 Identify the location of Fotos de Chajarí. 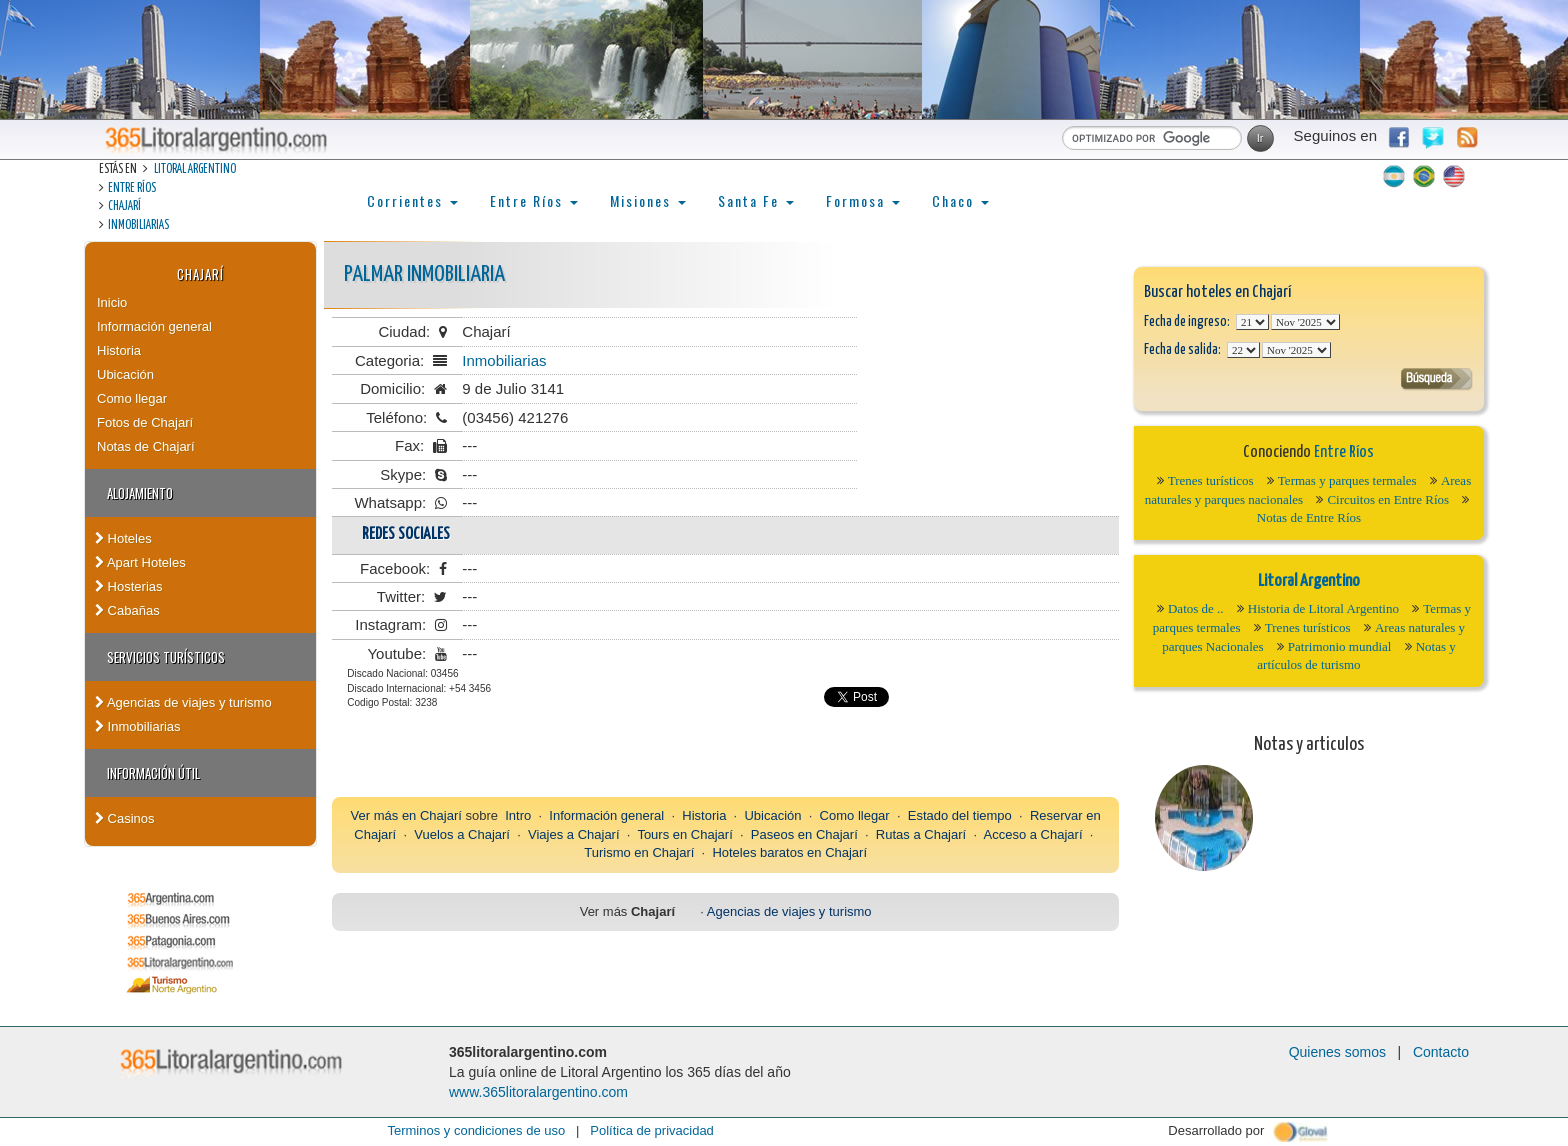
(145, 422).